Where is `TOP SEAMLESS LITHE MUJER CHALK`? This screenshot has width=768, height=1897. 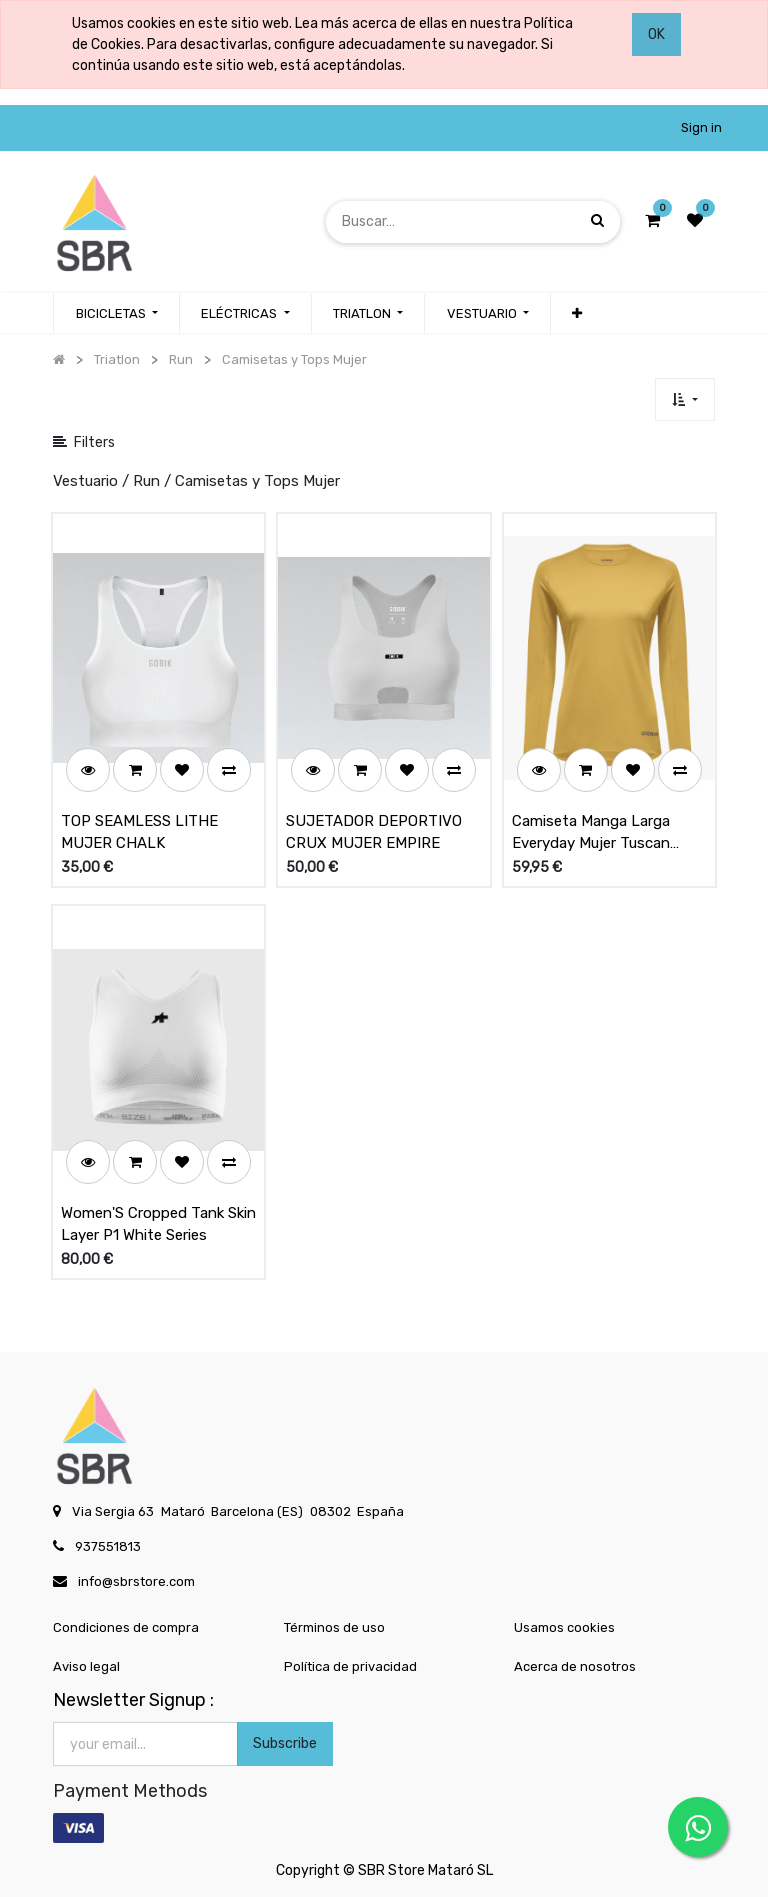
TOP SEAMLESS LITHE MUJER CHALK is located at coordinates (139, 832).